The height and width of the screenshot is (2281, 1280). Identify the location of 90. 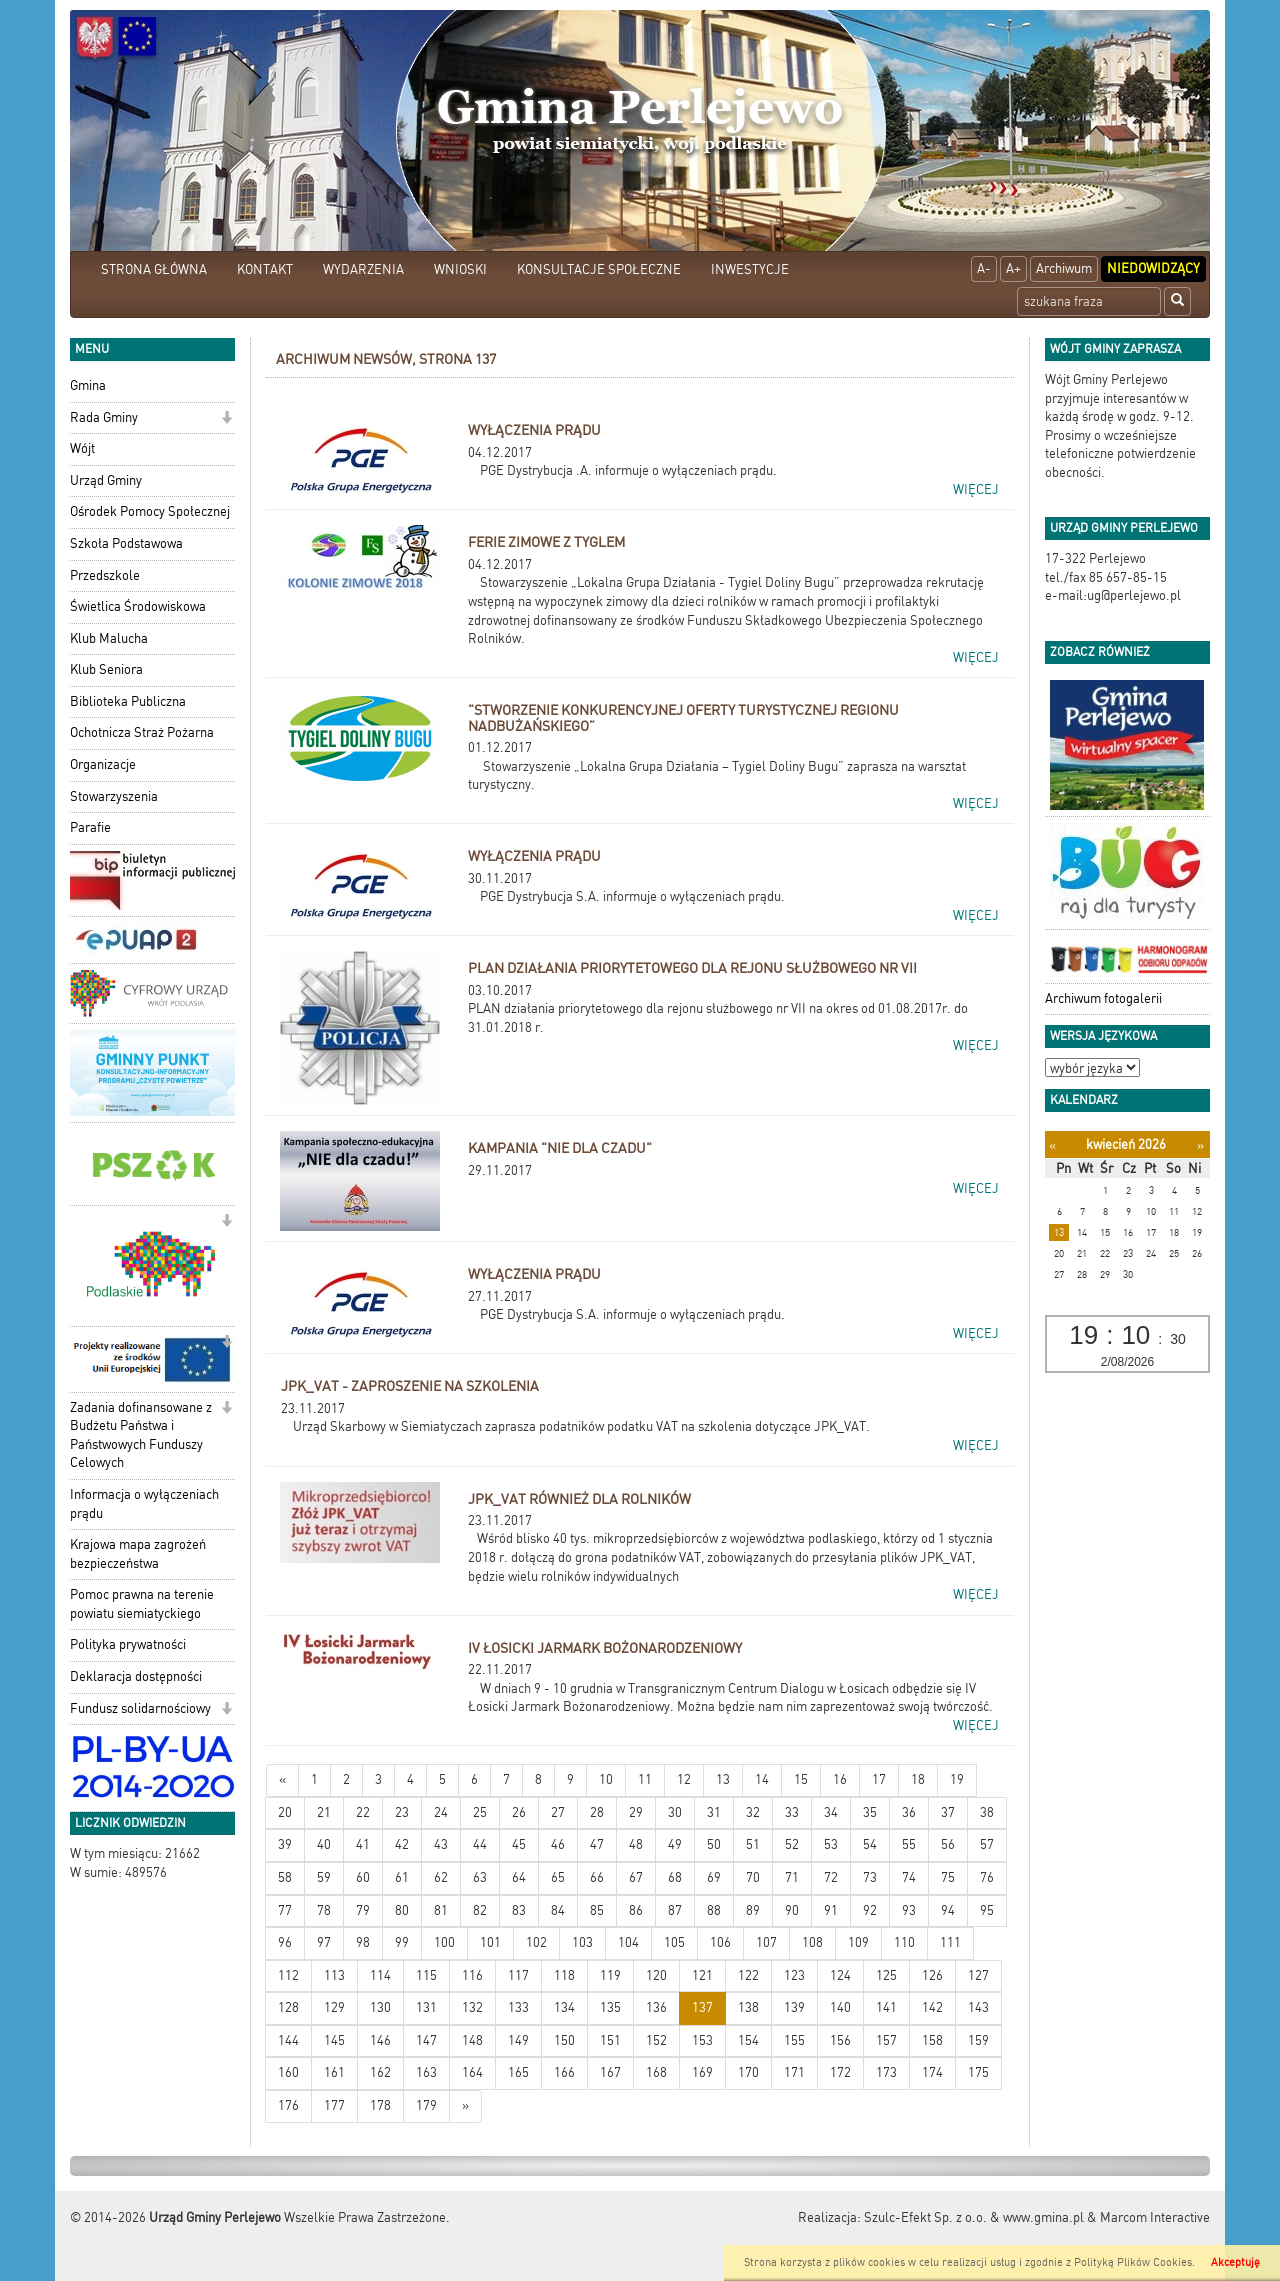
(792, 1910).